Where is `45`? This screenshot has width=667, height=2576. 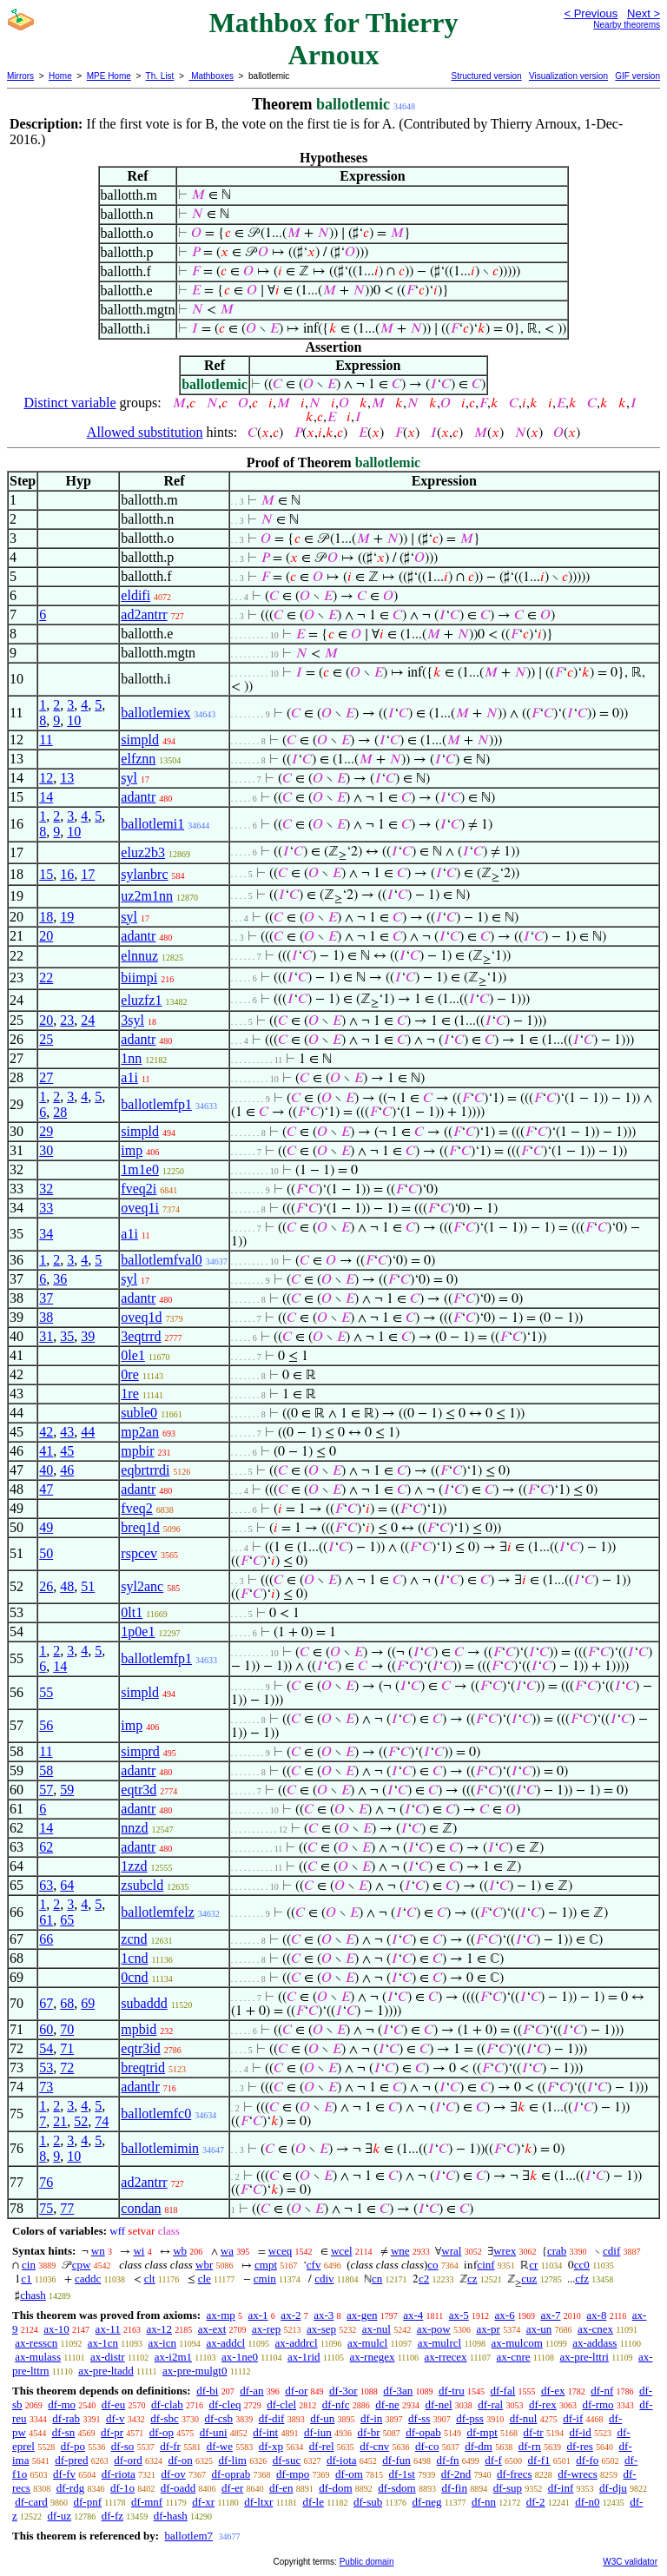 45 is located at coordinates (67, 1450).